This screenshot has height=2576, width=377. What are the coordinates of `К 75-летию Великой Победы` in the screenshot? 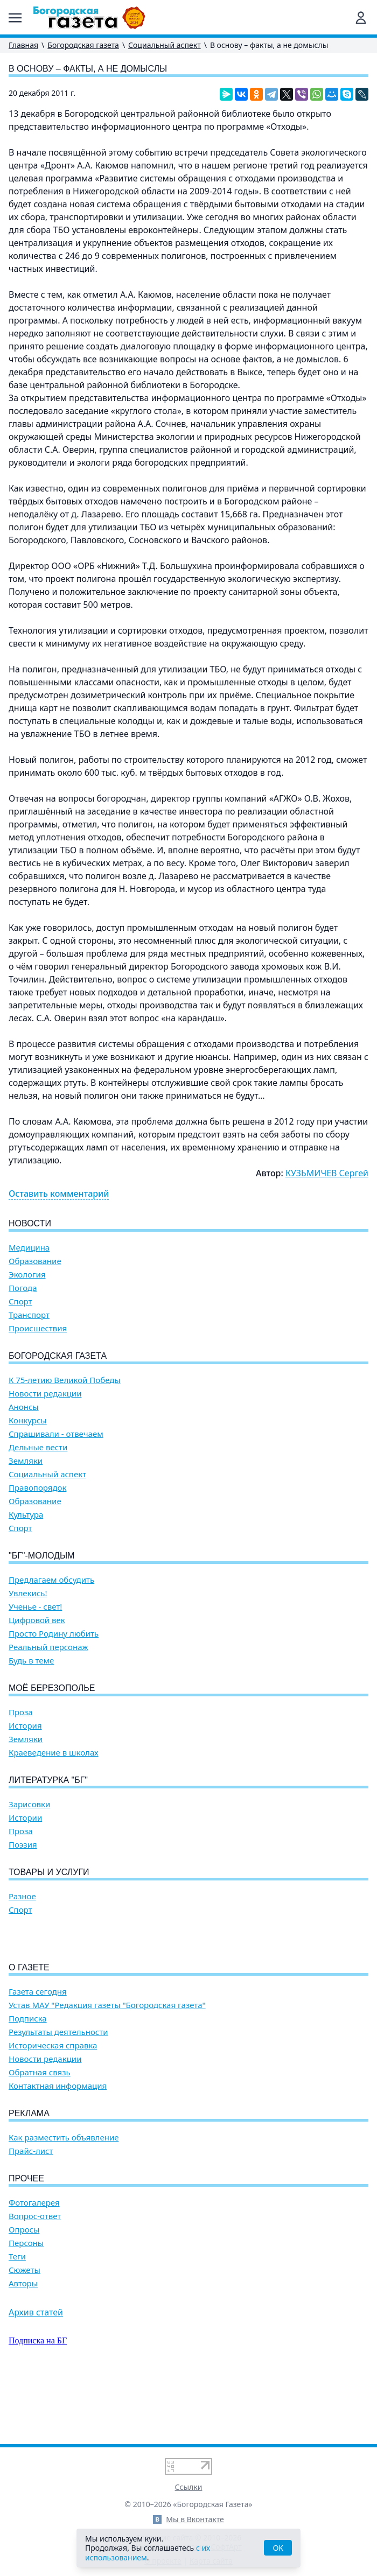 It's located at (65, 1380).